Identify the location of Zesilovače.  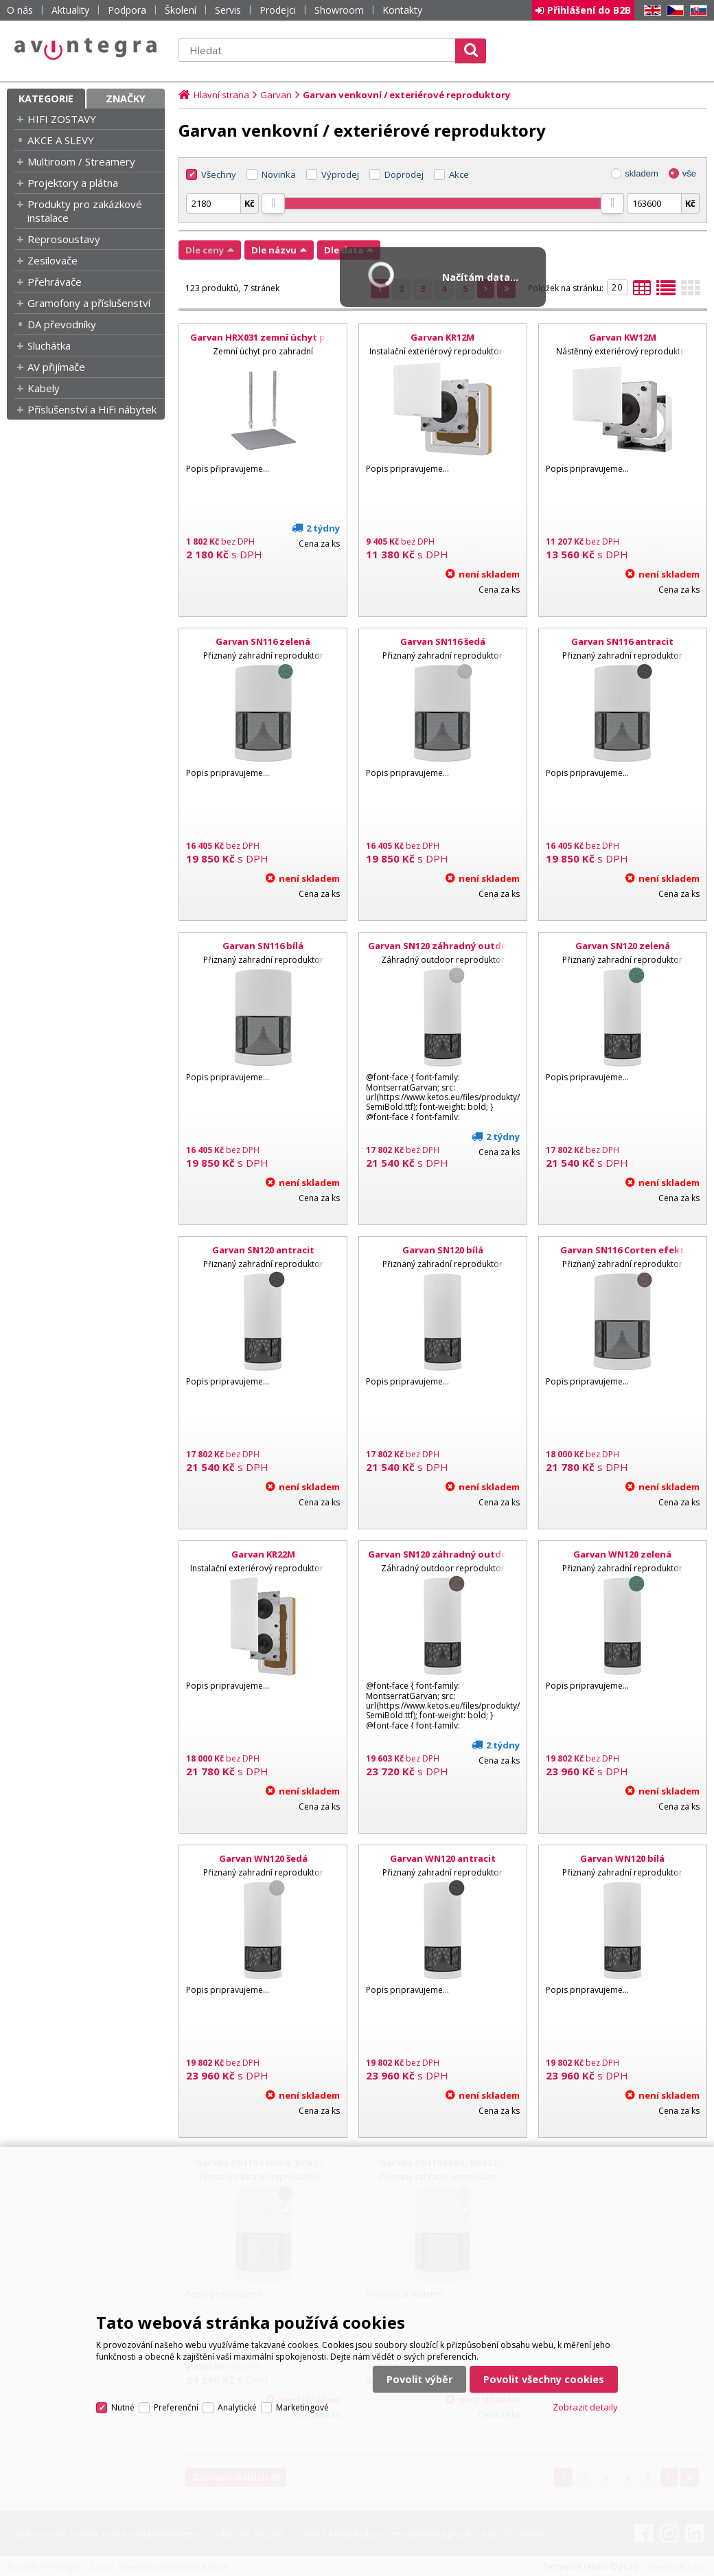
(52, 260).